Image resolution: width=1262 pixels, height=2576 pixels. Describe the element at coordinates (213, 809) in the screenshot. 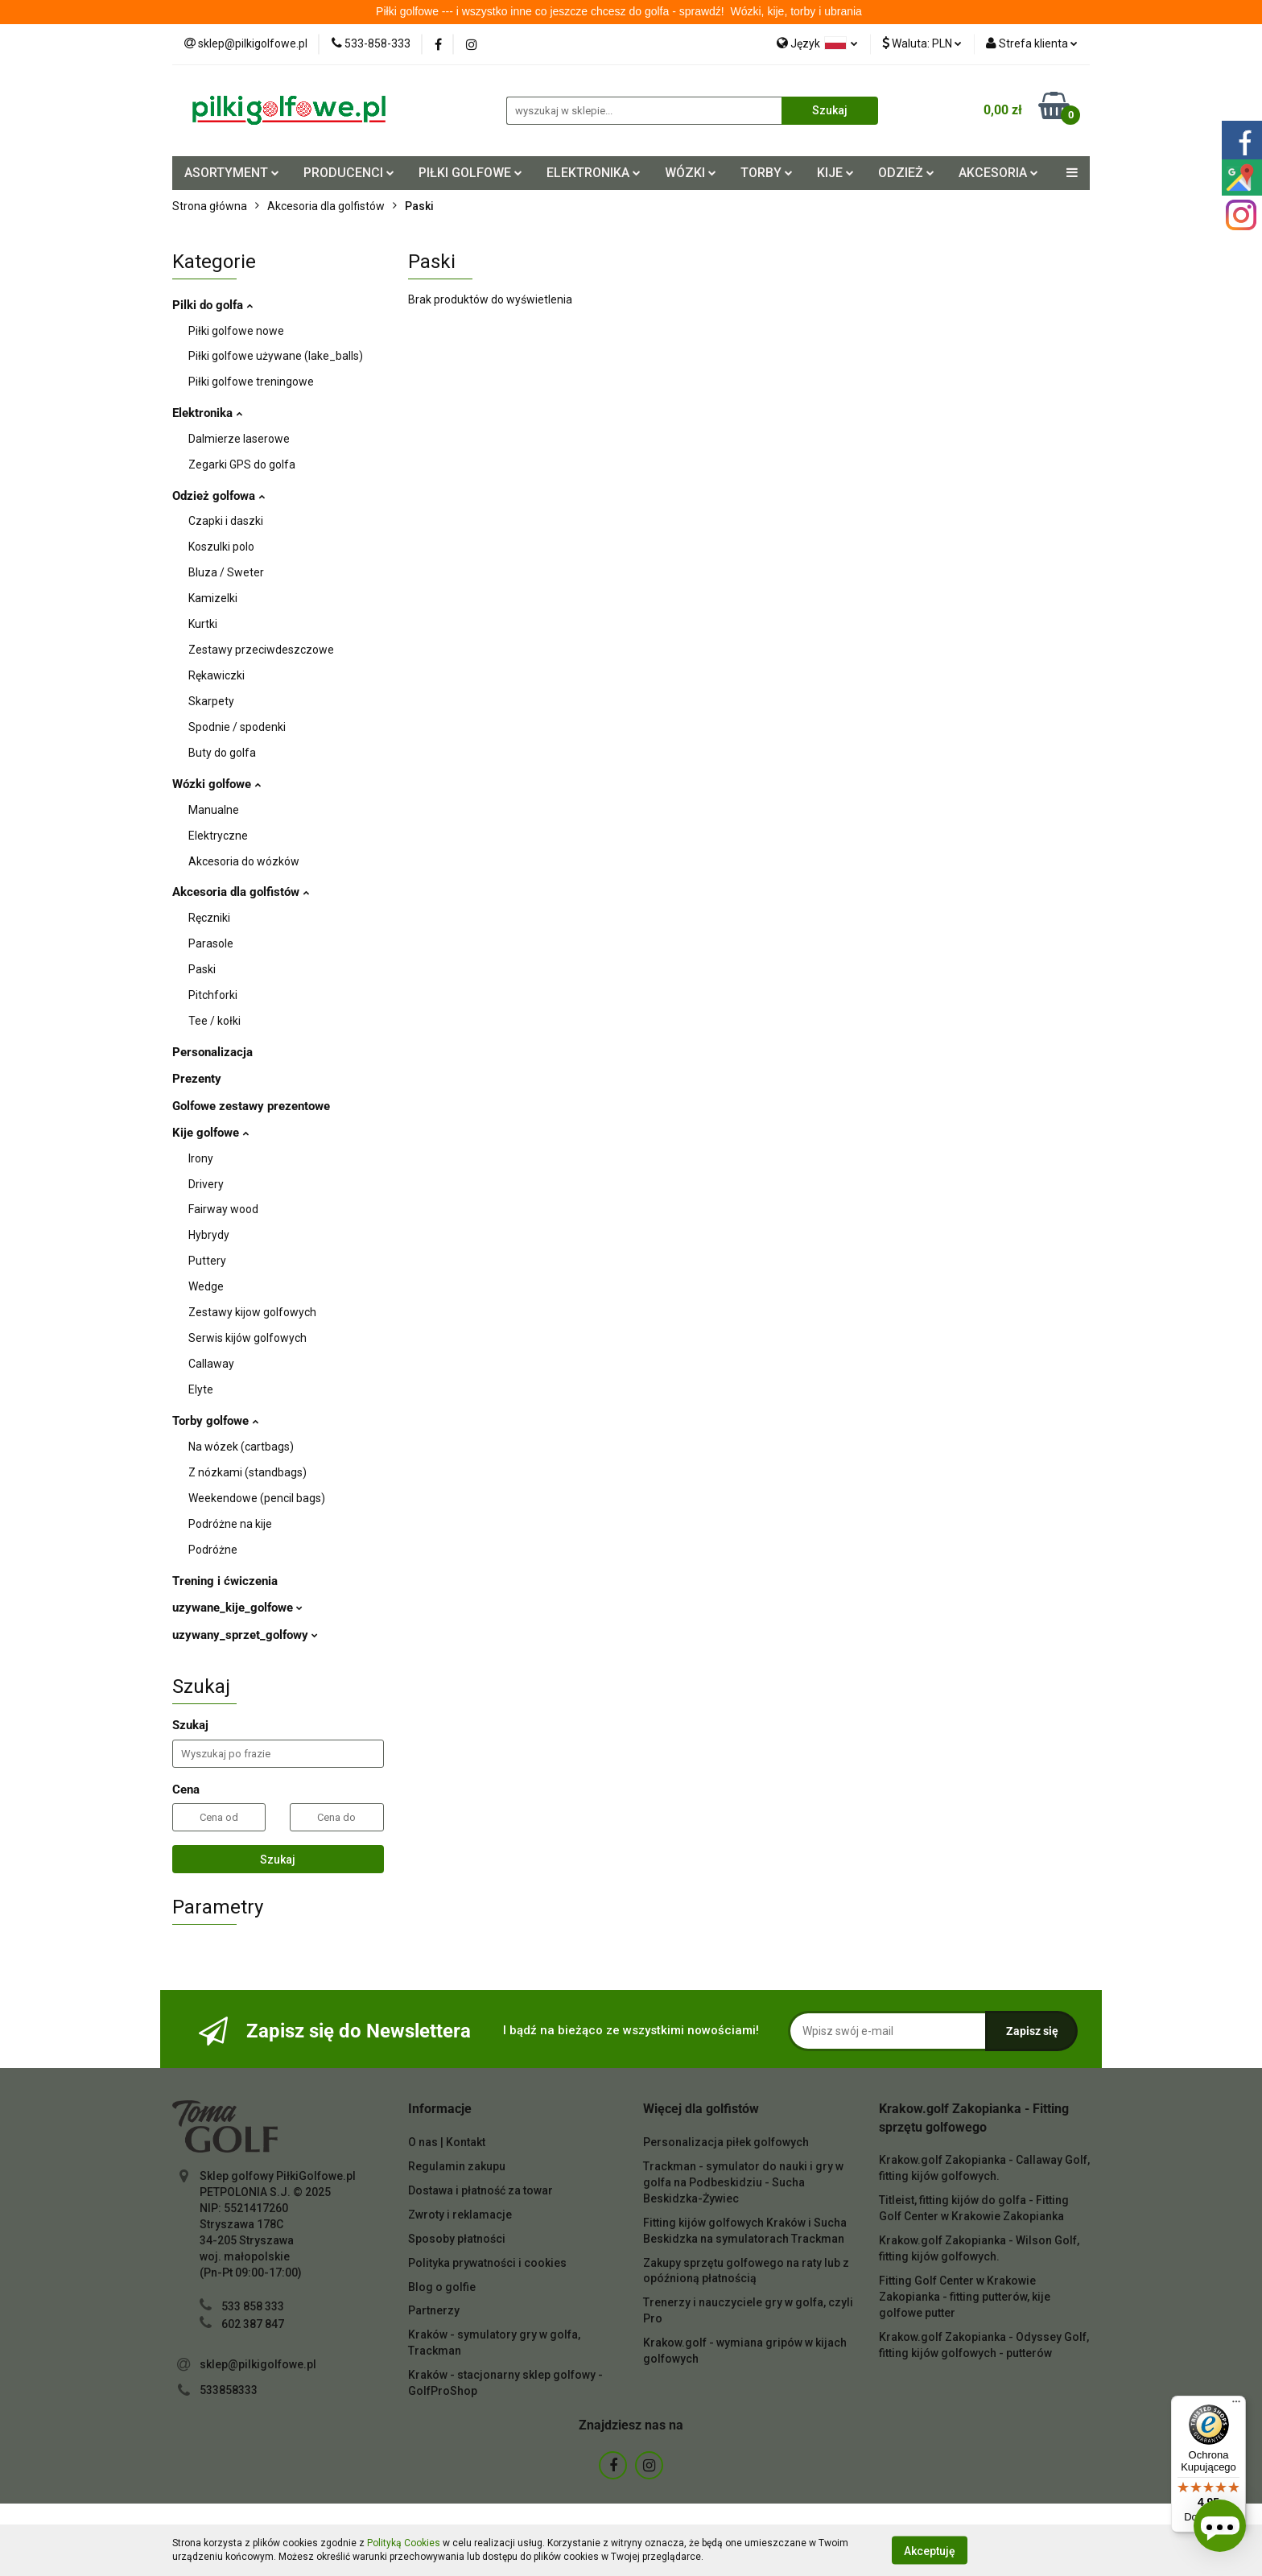

I see `Manualne` at that location.